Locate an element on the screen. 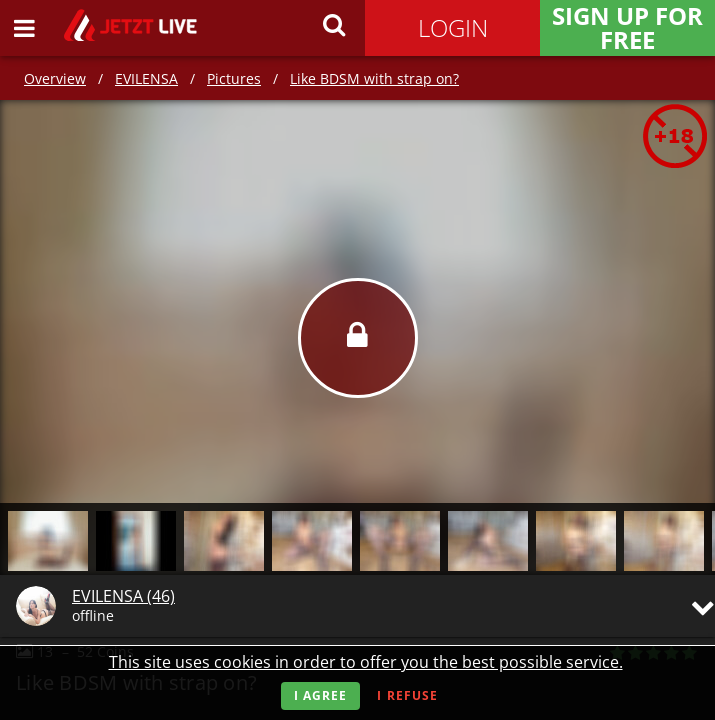  Like BDSM with strap on? is located at coordinates (374, 78).